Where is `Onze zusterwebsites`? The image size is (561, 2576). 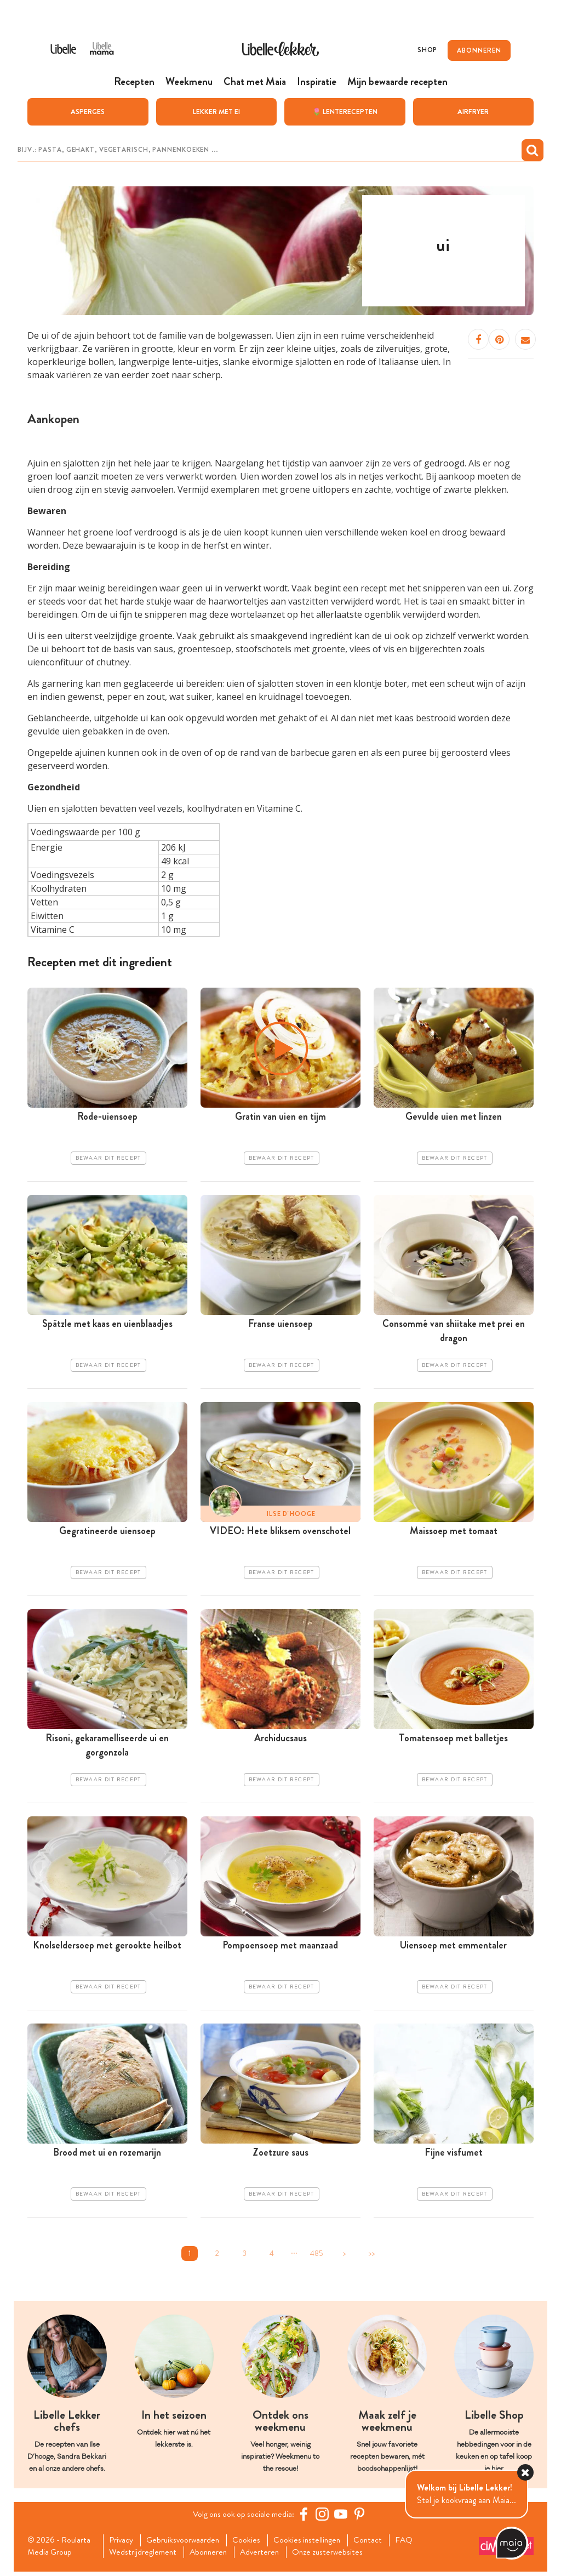
Onze zusterwebsites is located at coordinates (336, 2556).